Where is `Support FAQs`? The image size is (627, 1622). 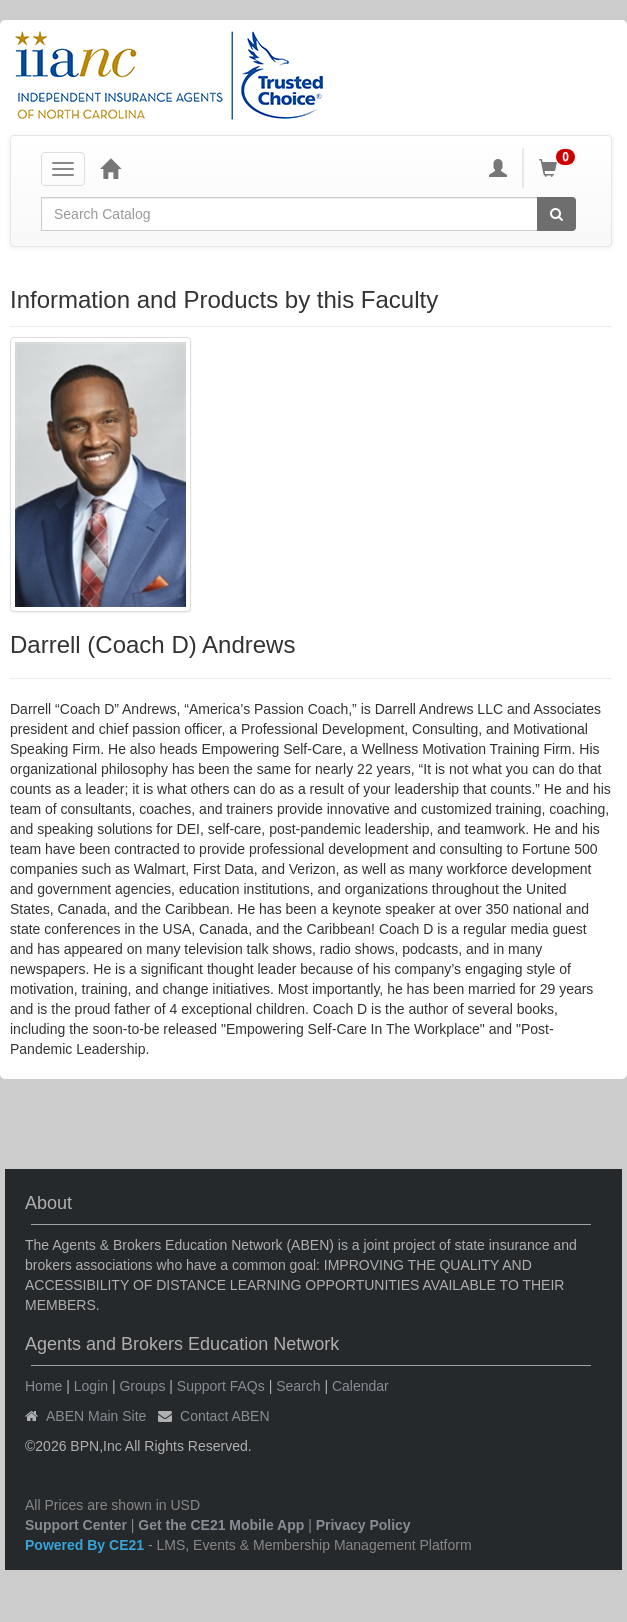
Support FAQs is located at coordinates (221, 1386).